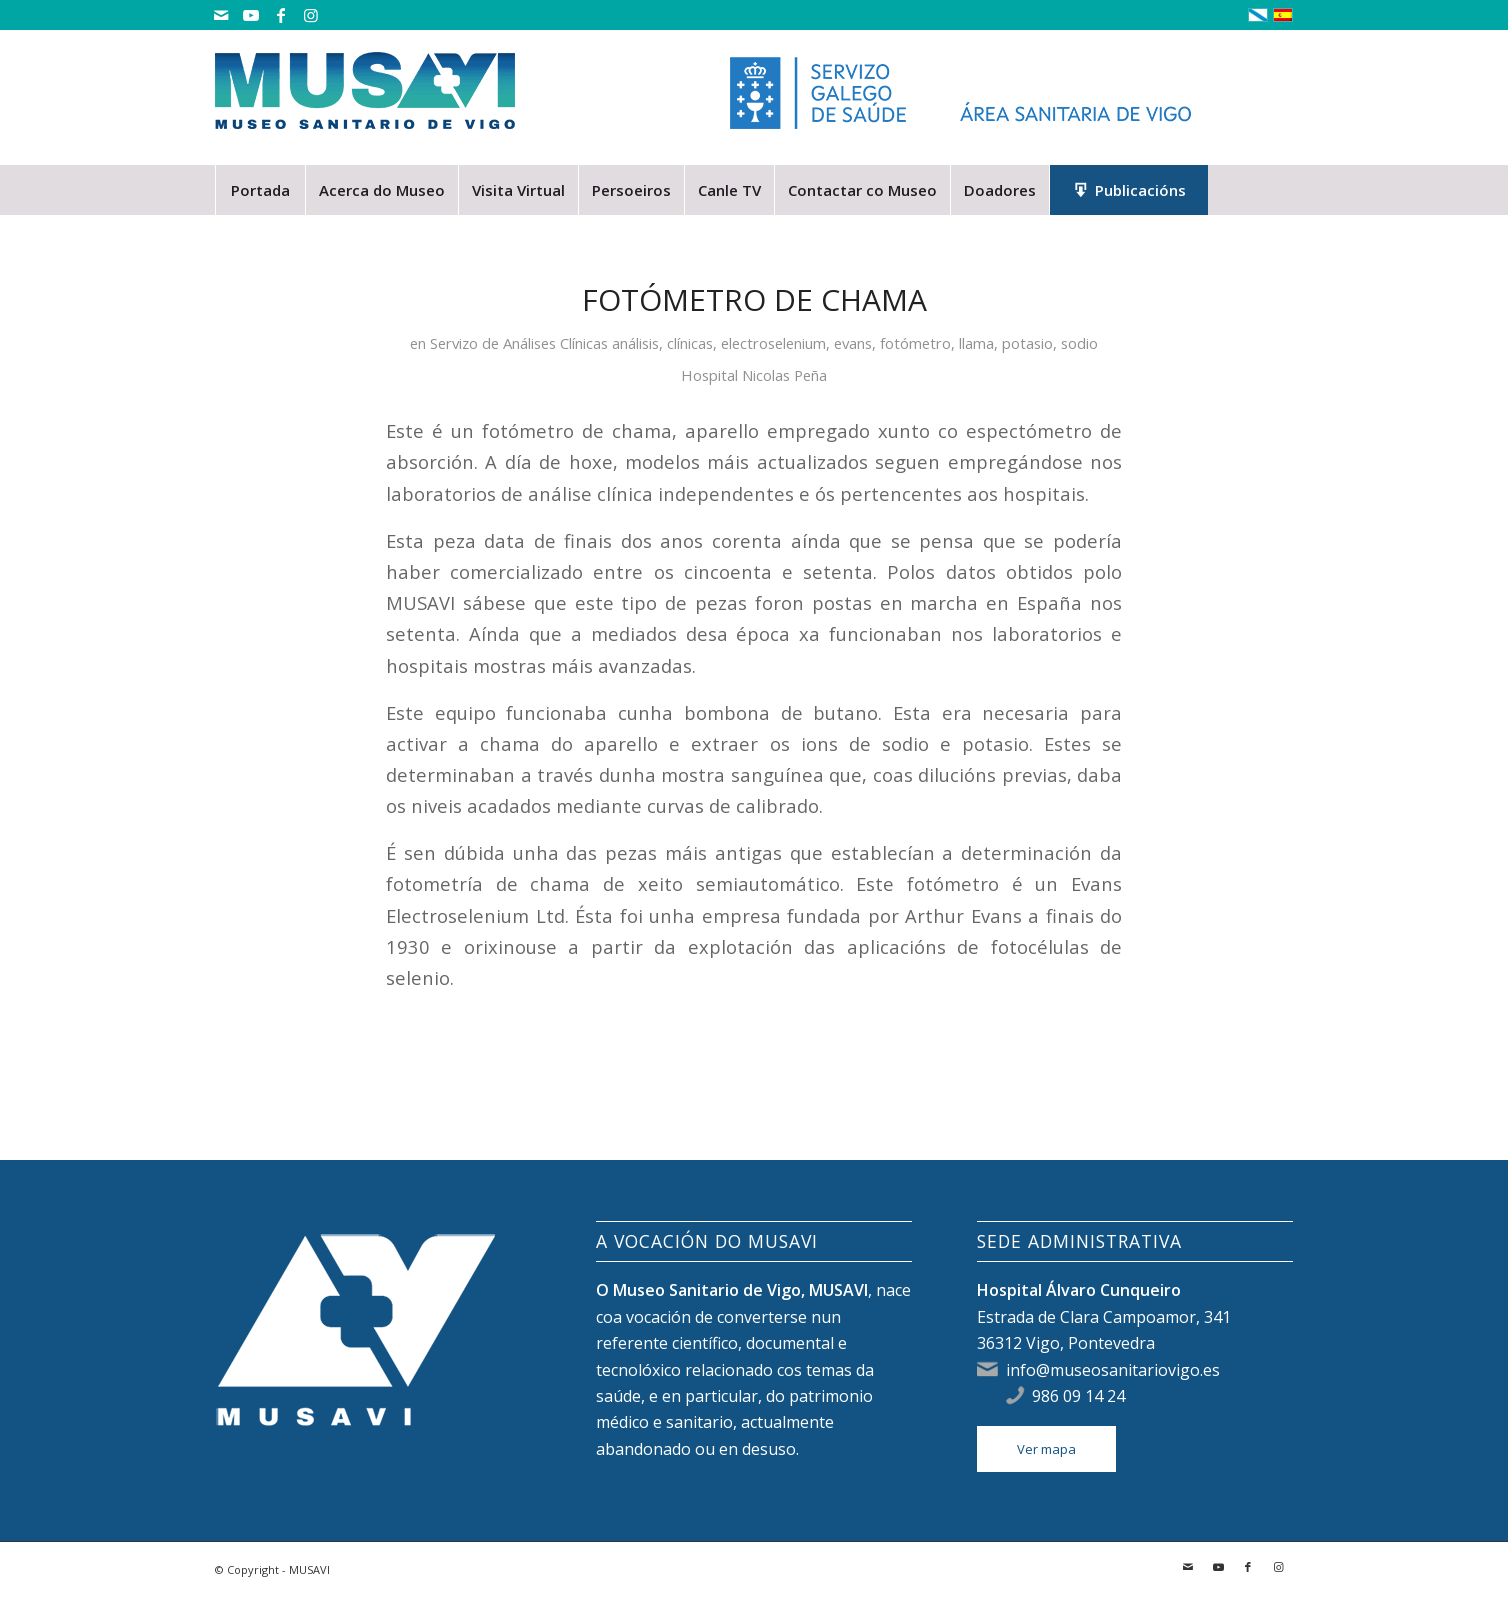 The height and width of the screenshot is (1598, 1508). I want to click on [Link to Mail], so click(220, 15).